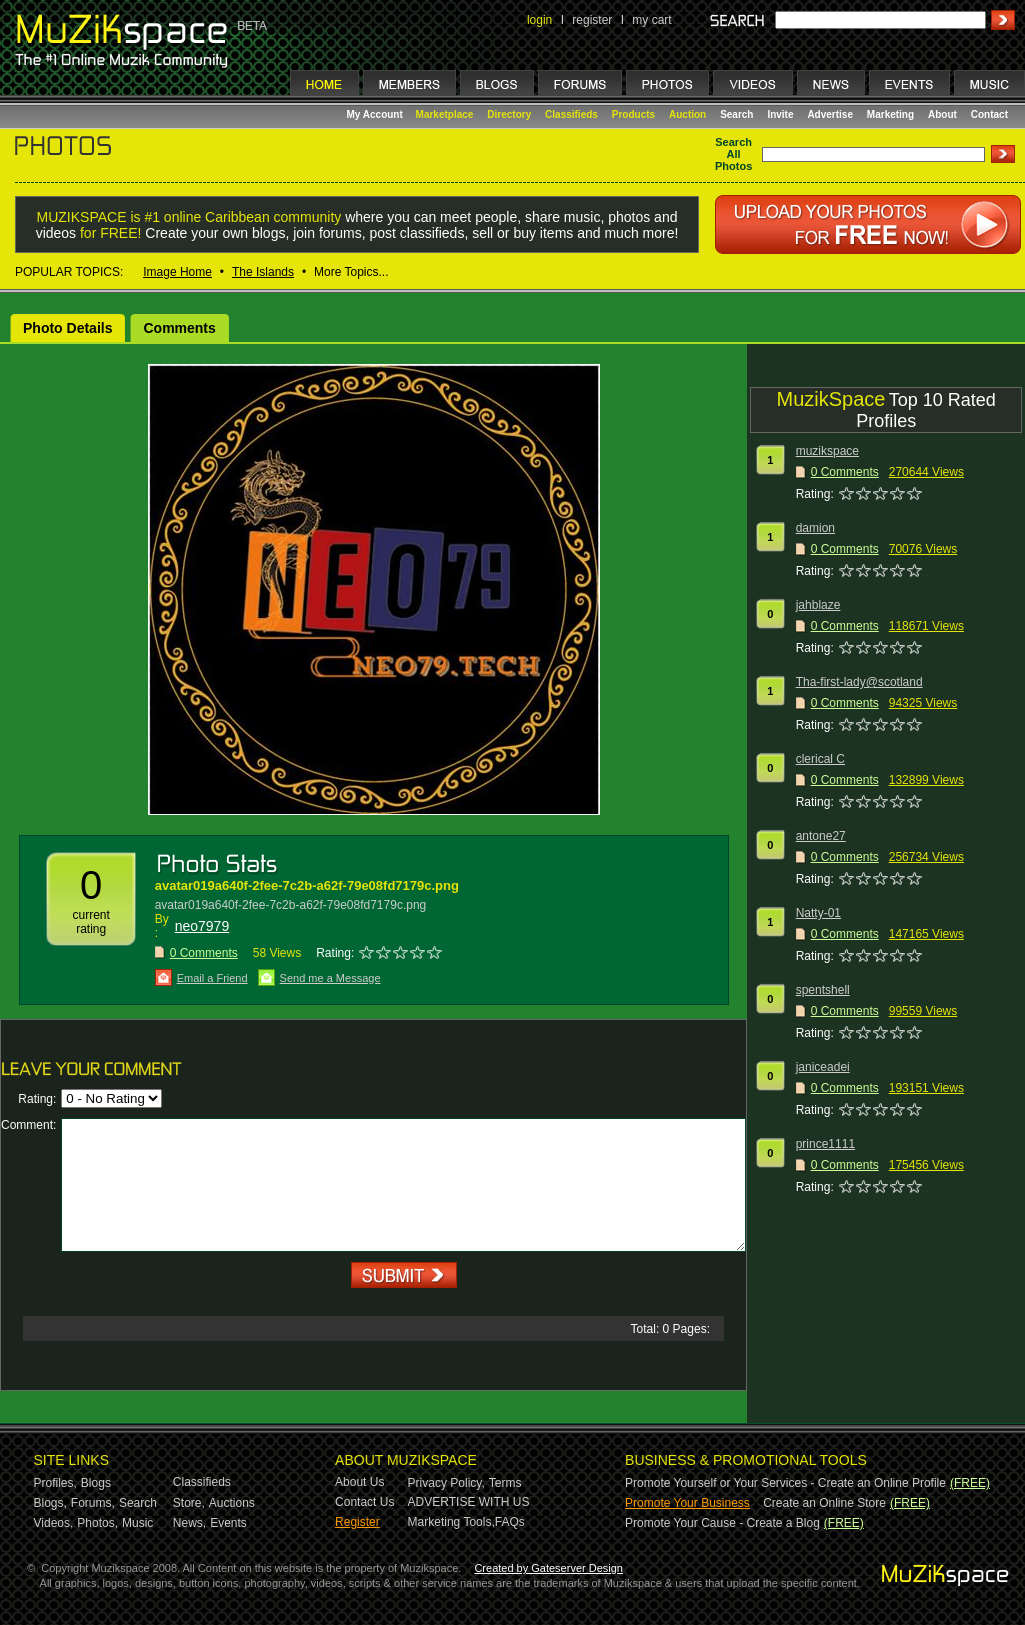 This screenshot has height=1625, width=1025. Describe the element at coordinates (55, 1483) in the screenshot. I see `Profiles,` at that location.